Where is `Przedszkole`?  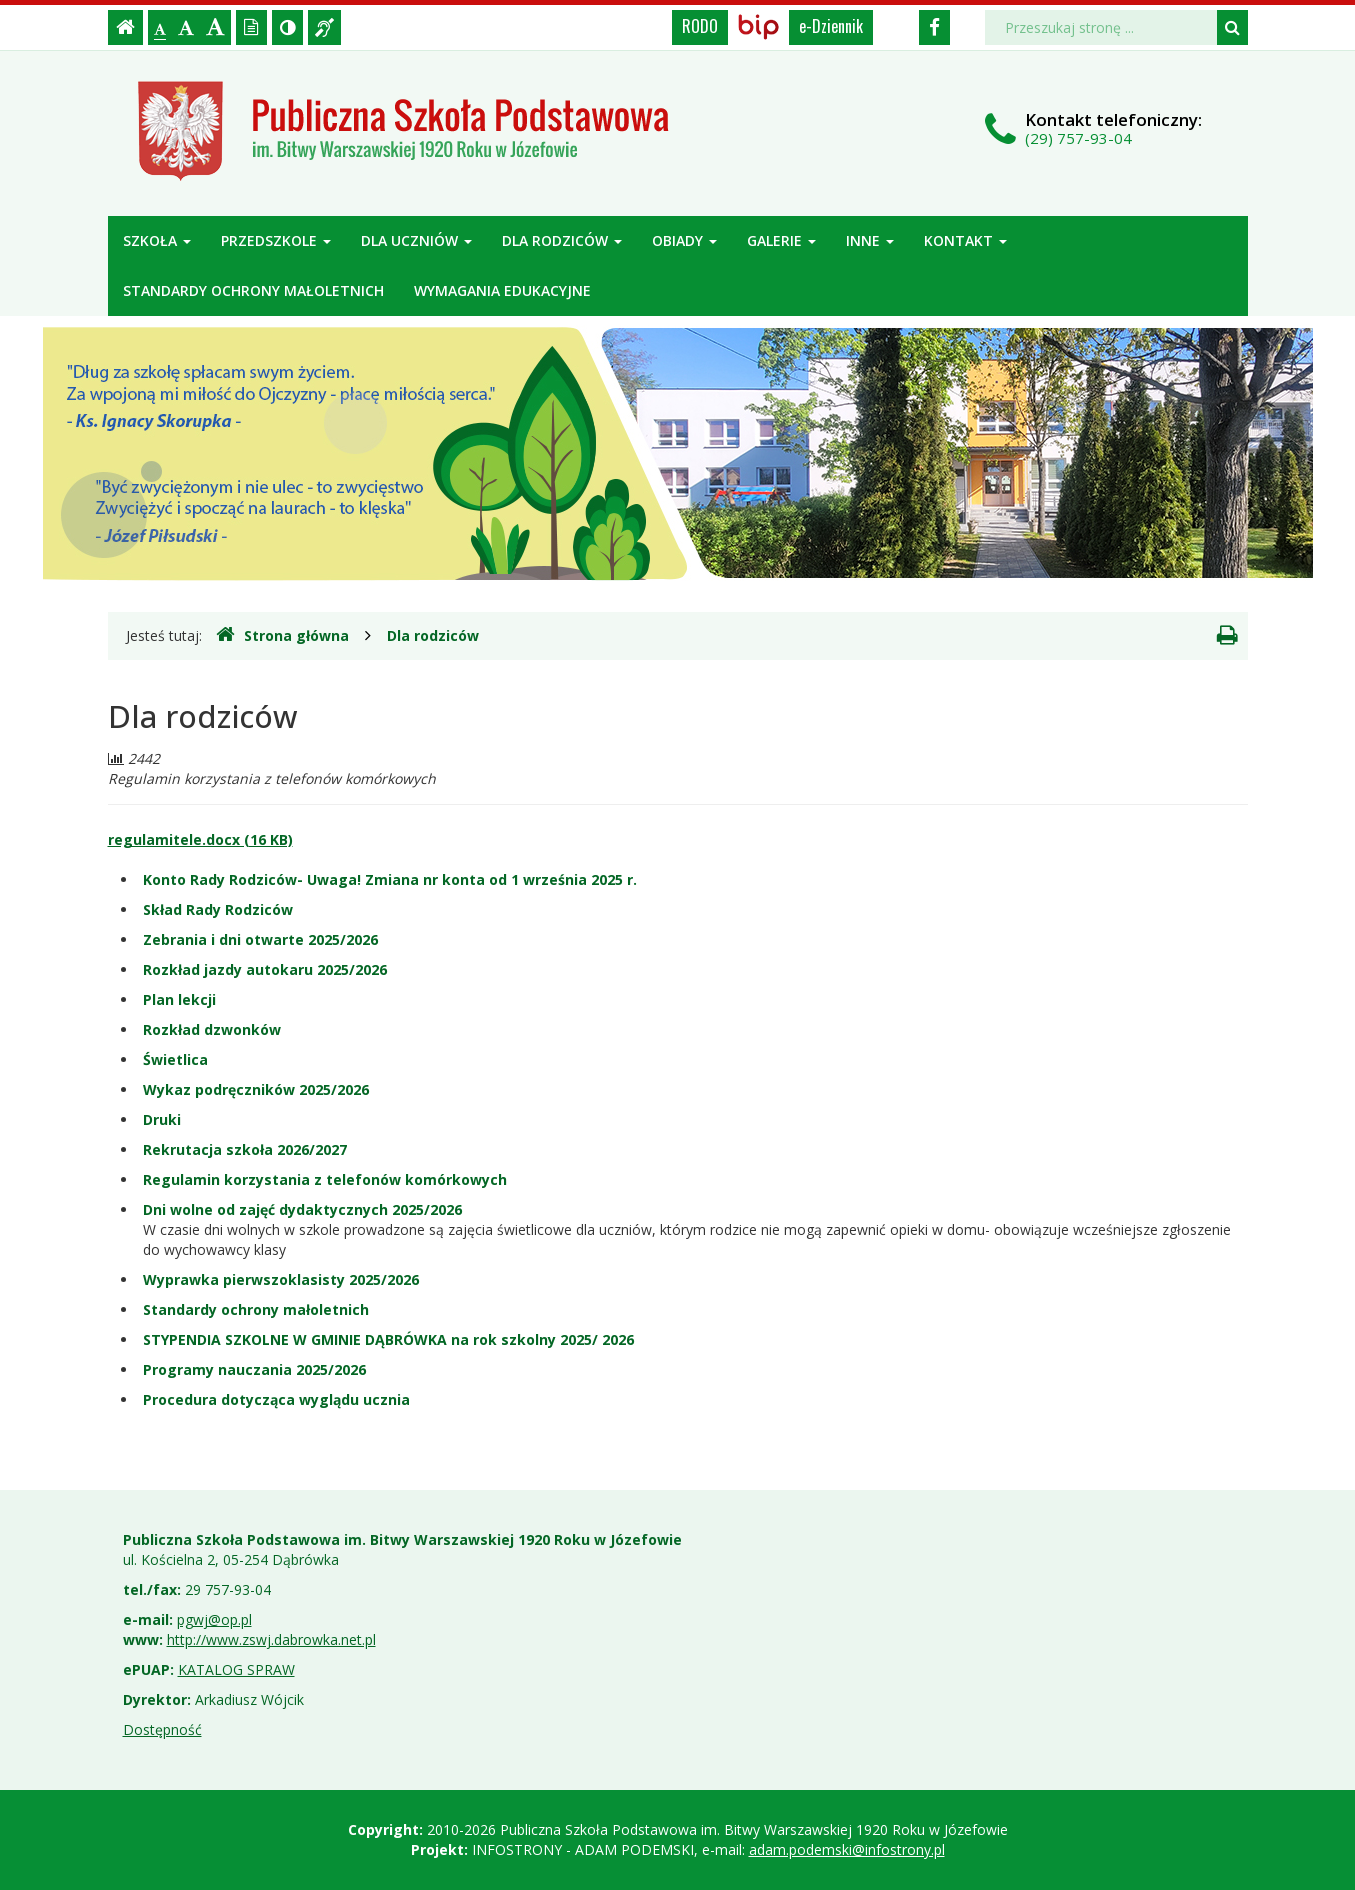 Przedszkole is located at coordinates (276, 240).